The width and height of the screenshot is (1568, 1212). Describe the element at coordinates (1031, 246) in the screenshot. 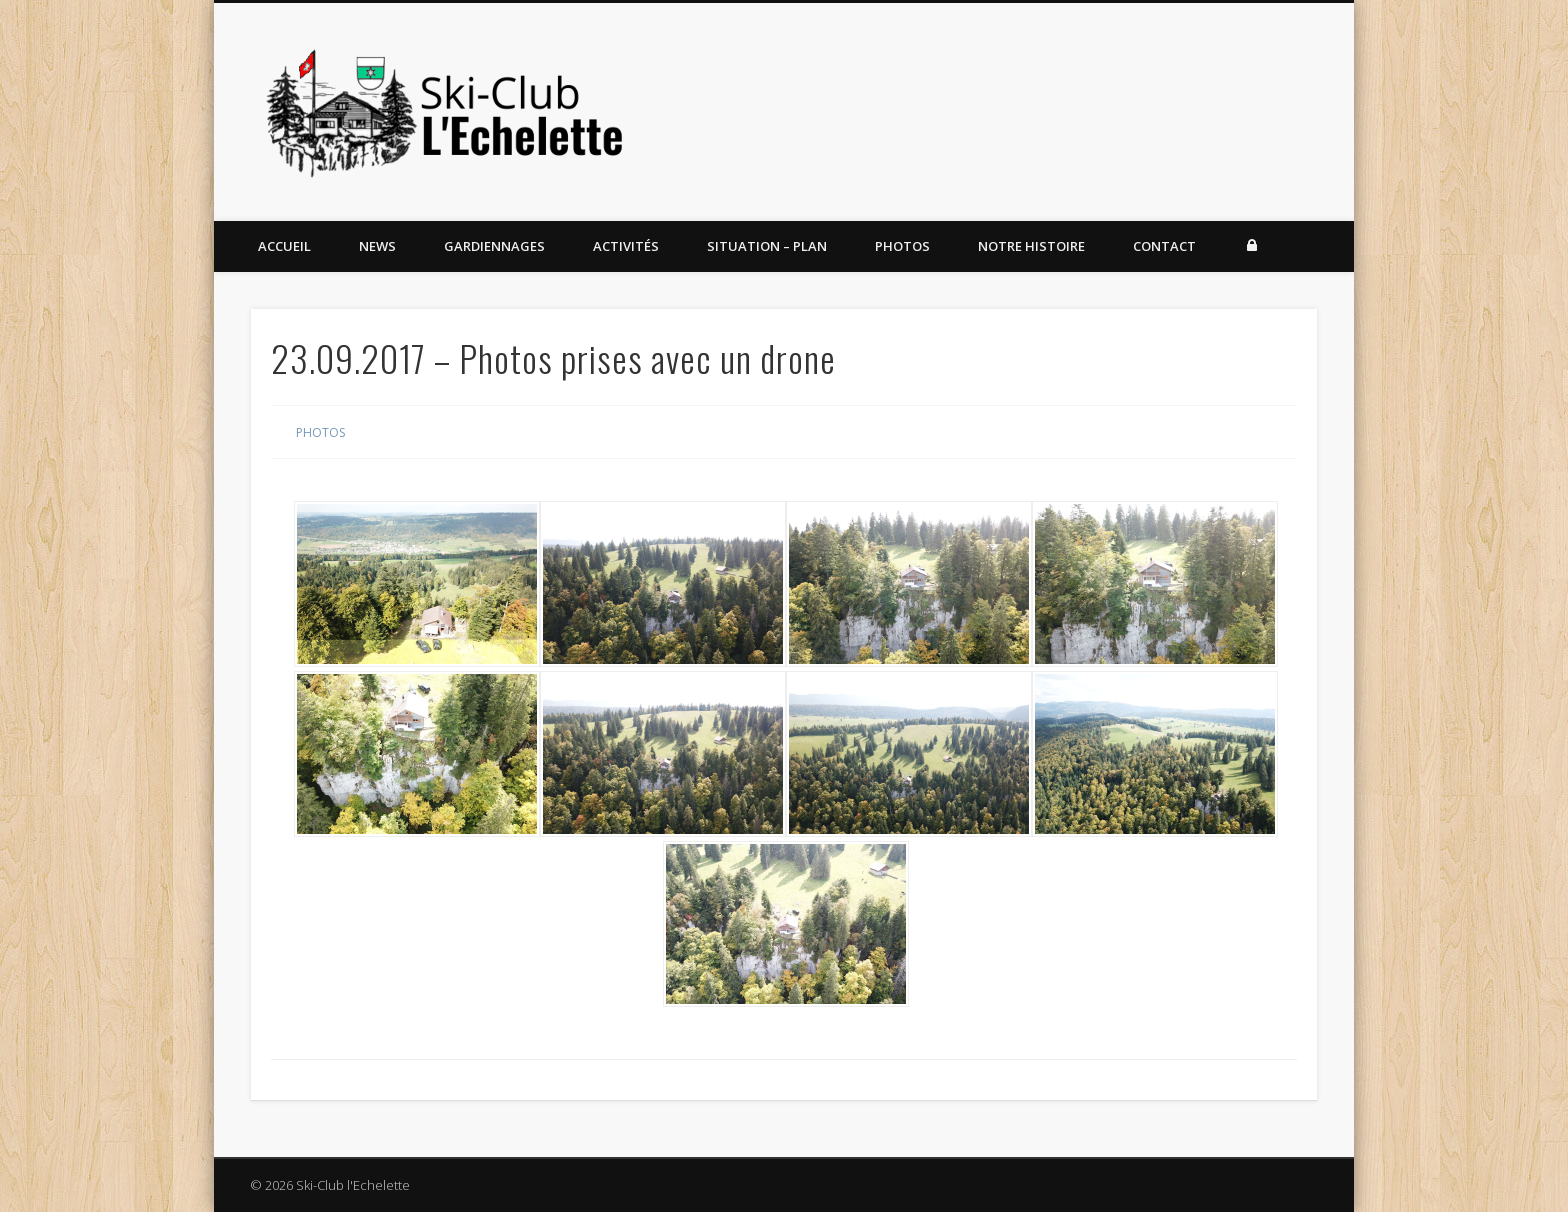

I see `Notre histoire` at that location.